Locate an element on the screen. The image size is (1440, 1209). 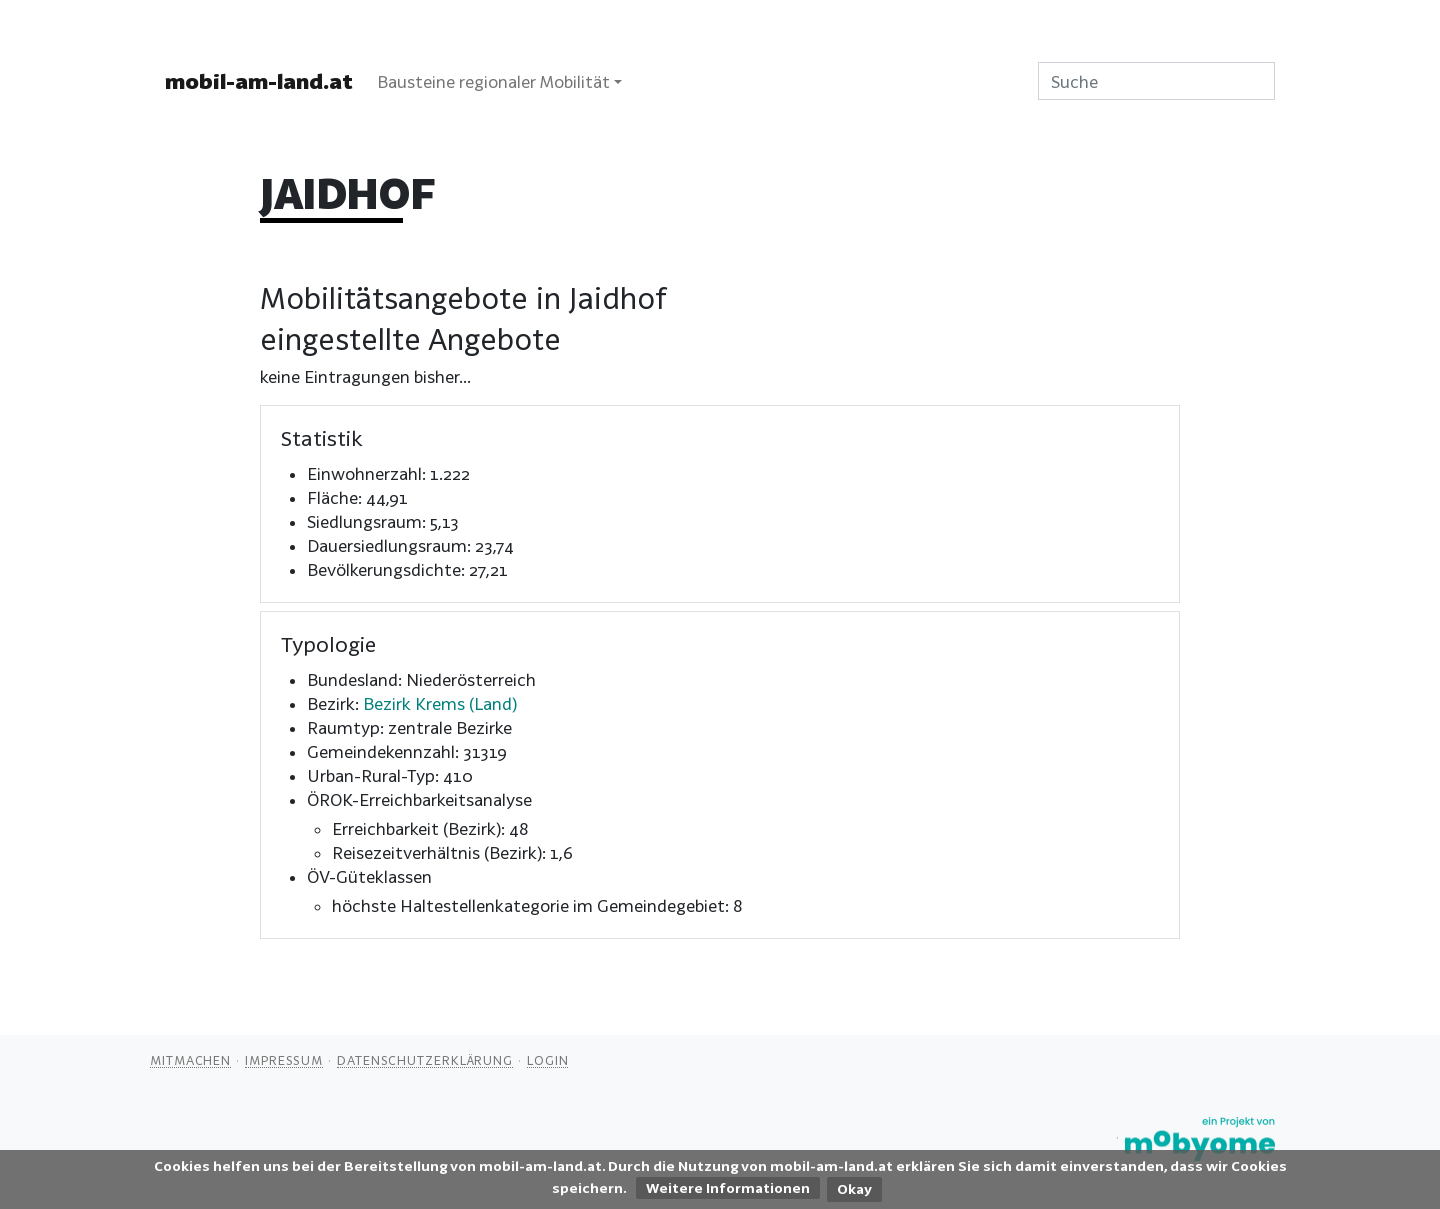
Login is located at coordinates (548, 1060).